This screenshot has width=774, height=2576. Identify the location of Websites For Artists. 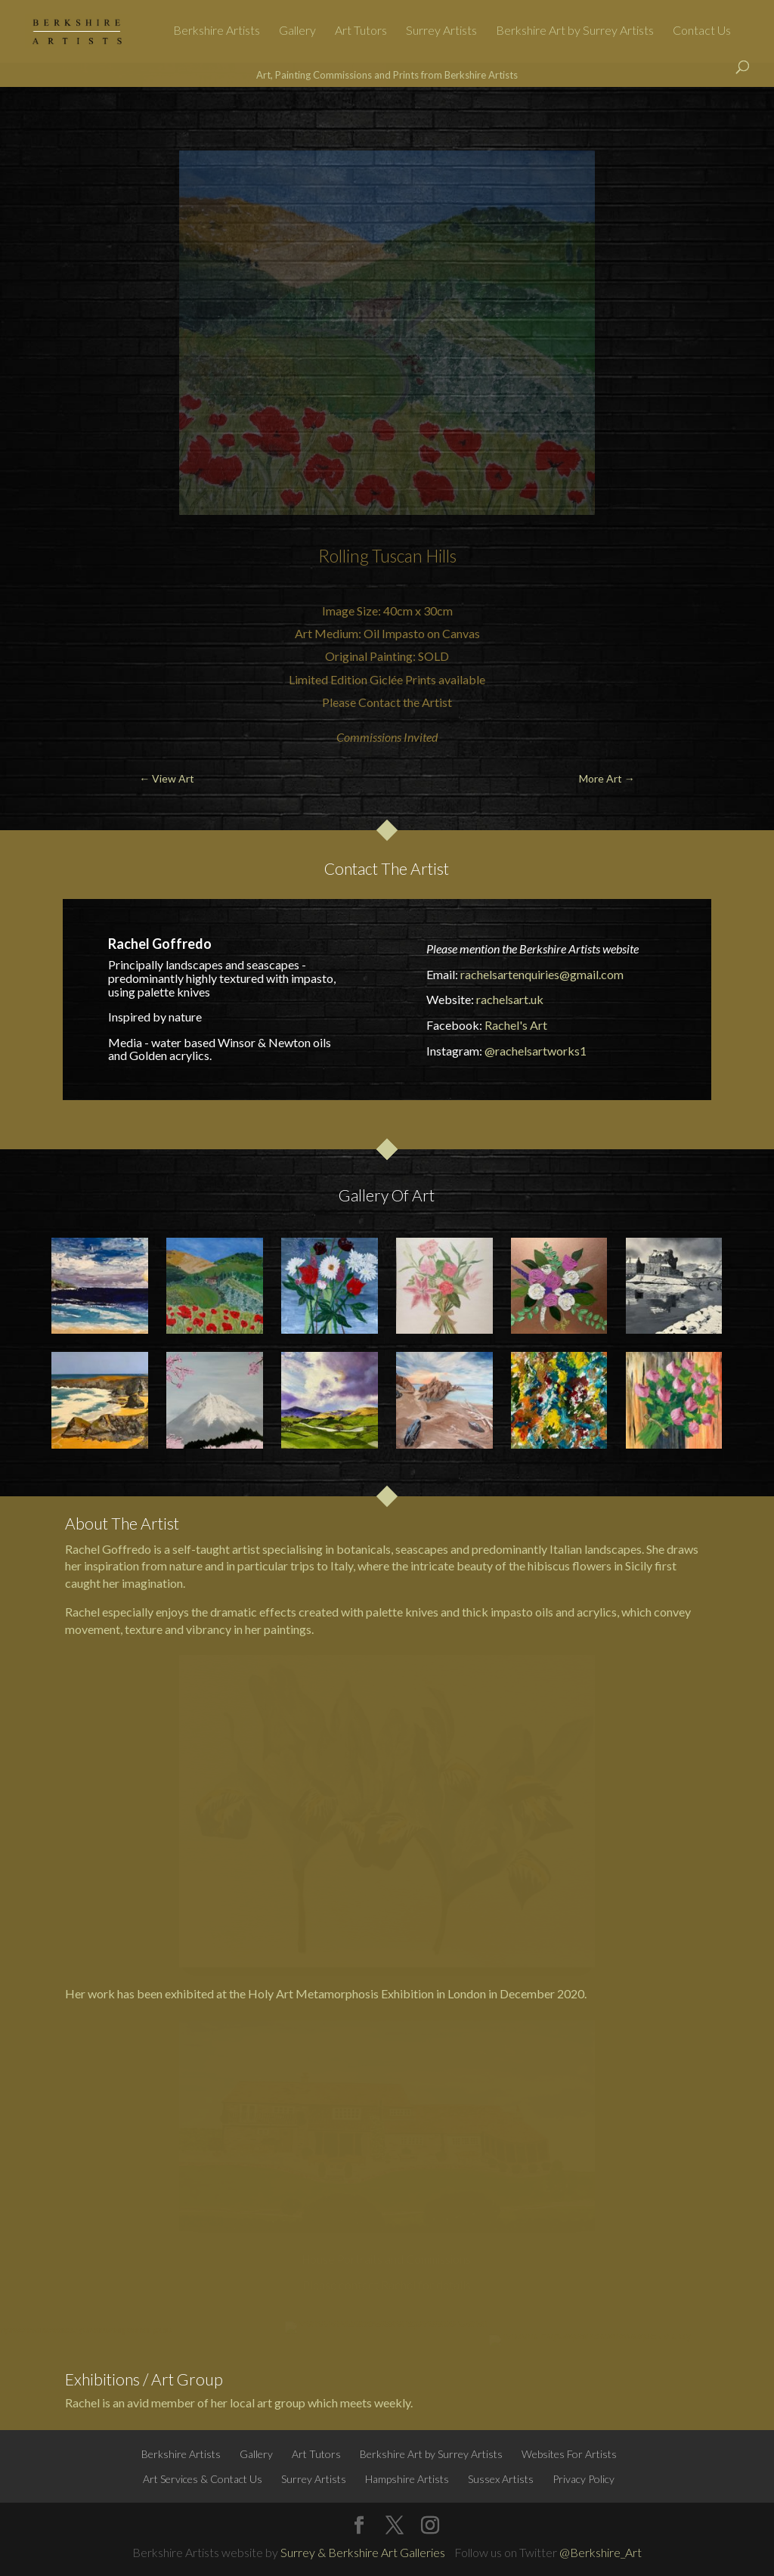
(569, 2453).